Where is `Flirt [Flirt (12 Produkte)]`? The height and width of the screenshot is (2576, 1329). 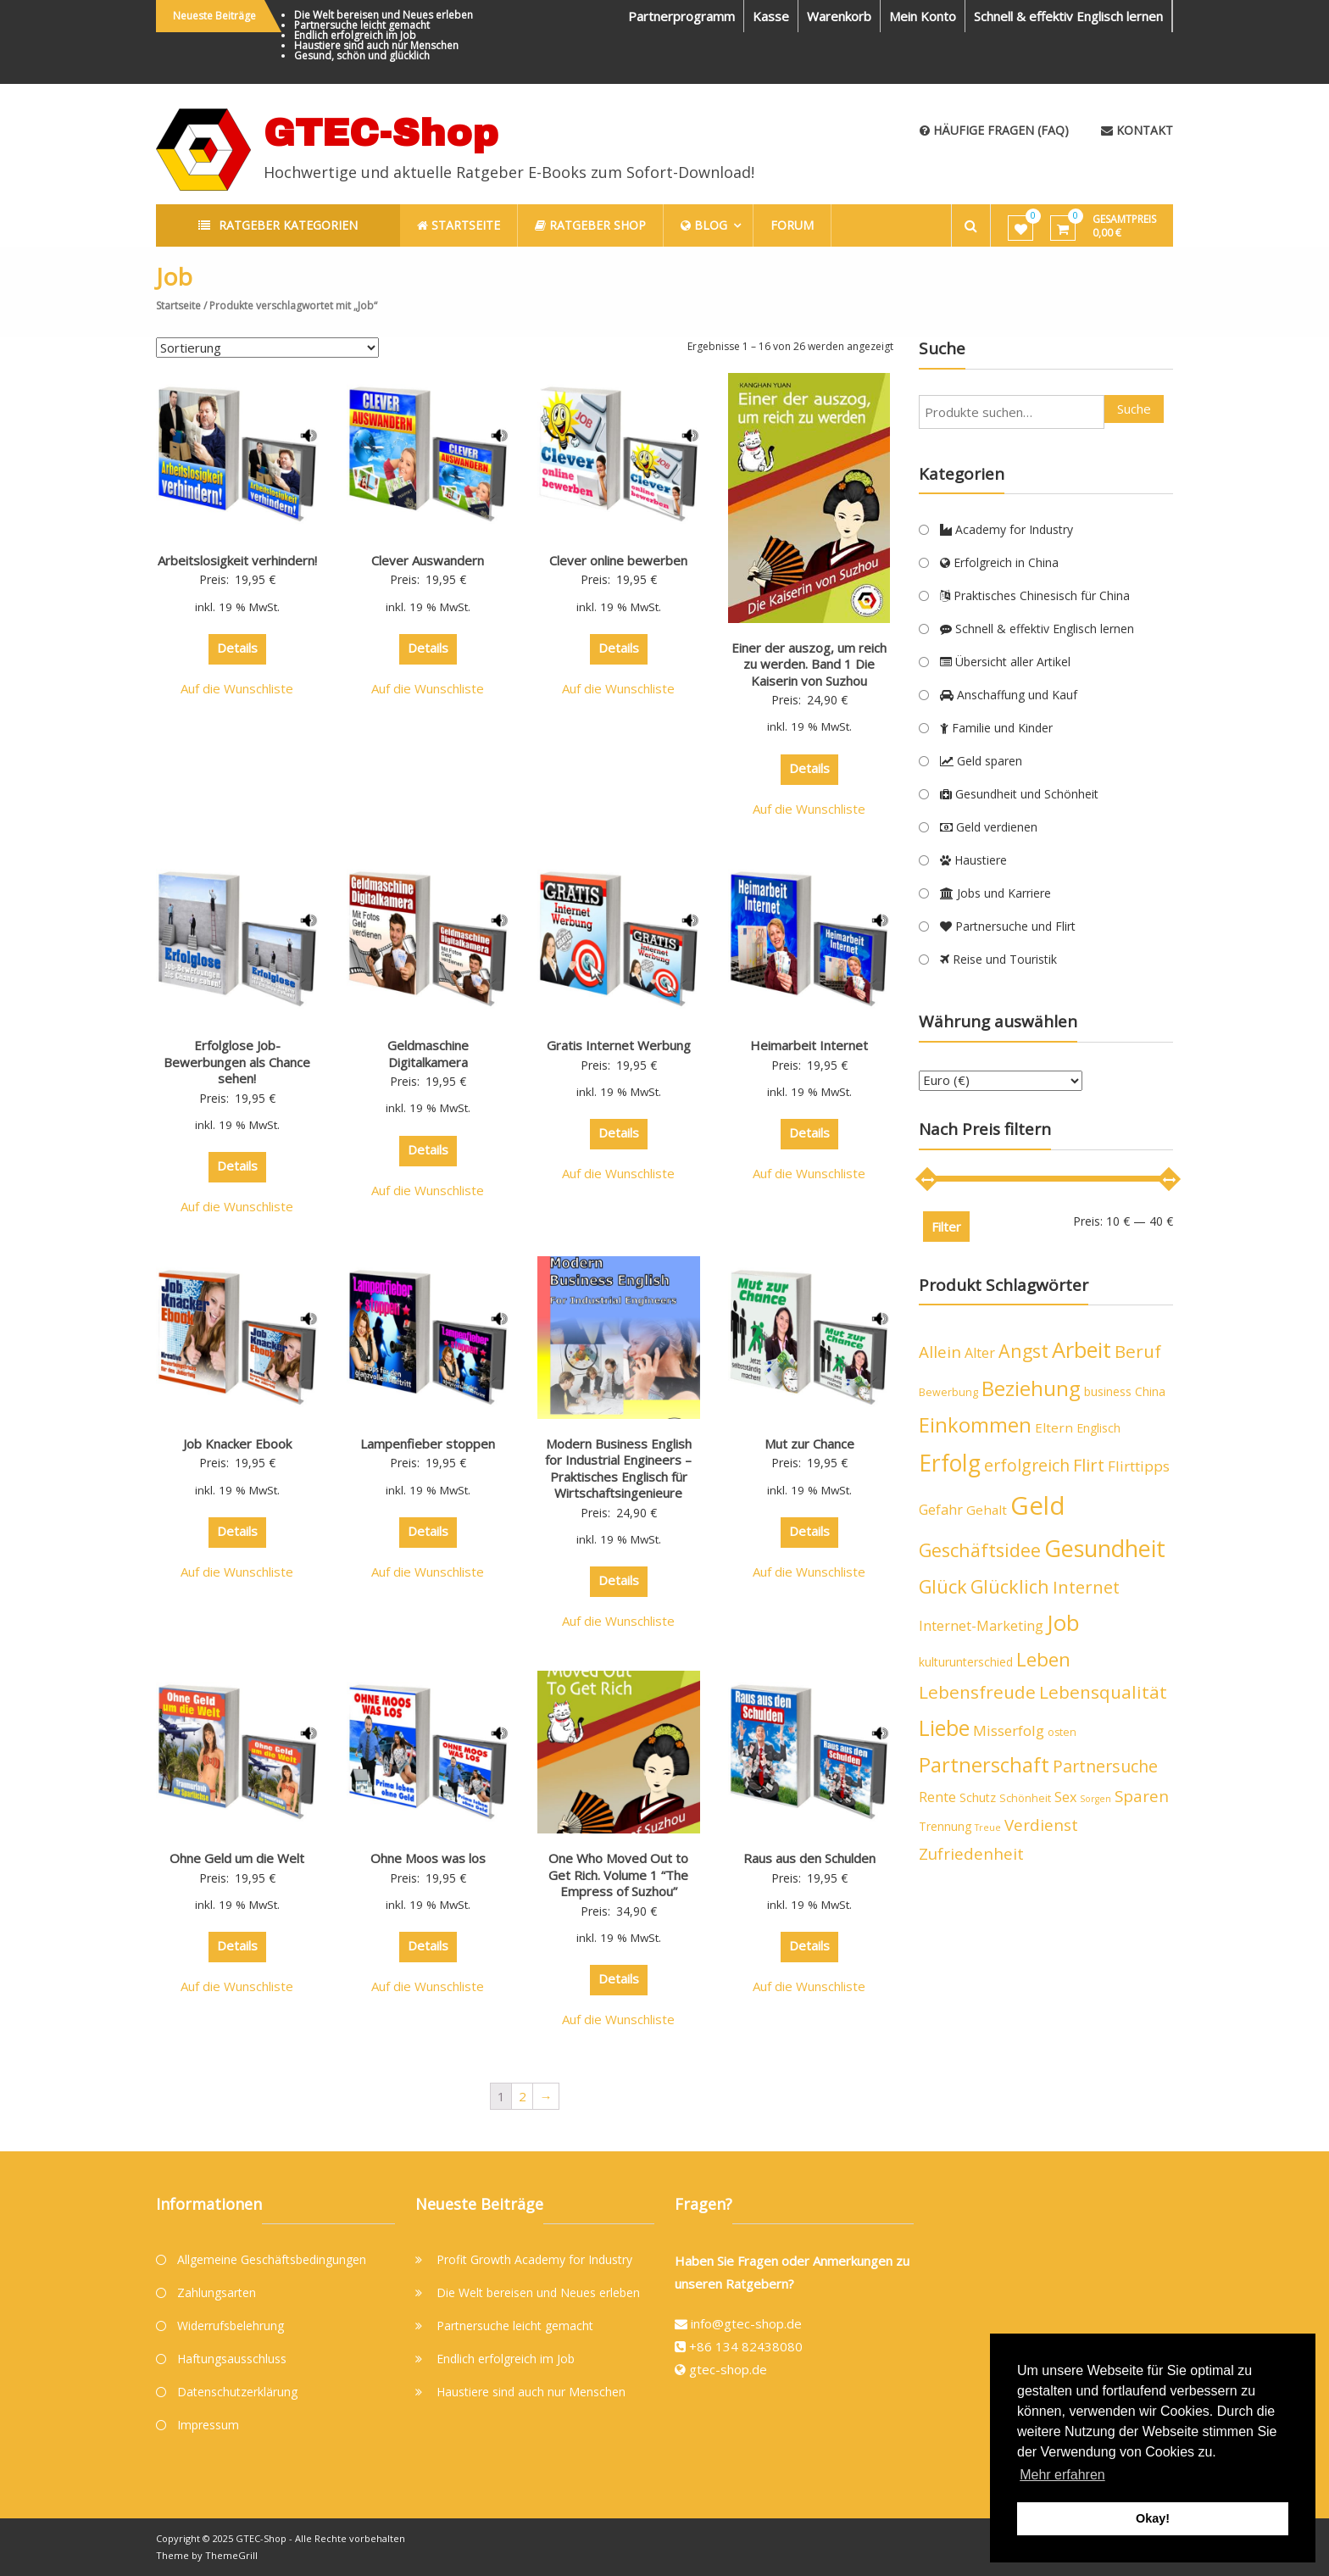 Flirt [Flirt (12 Produkte)] is located at coordinates (1088, 1465).